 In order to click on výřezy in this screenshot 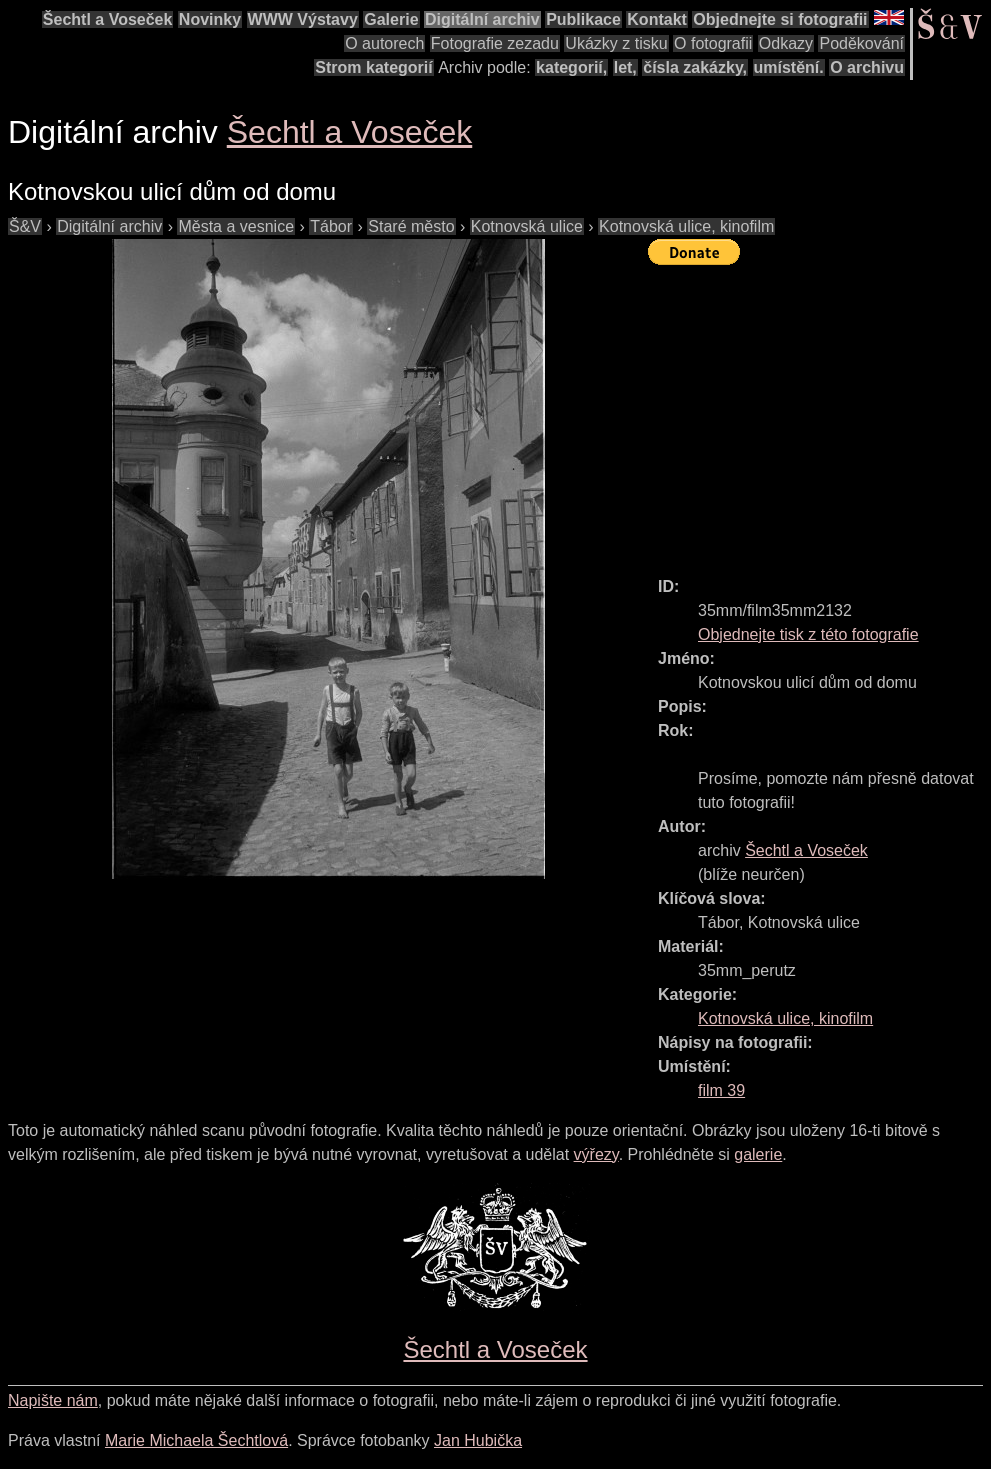, I will do `click(596, 1154)`.